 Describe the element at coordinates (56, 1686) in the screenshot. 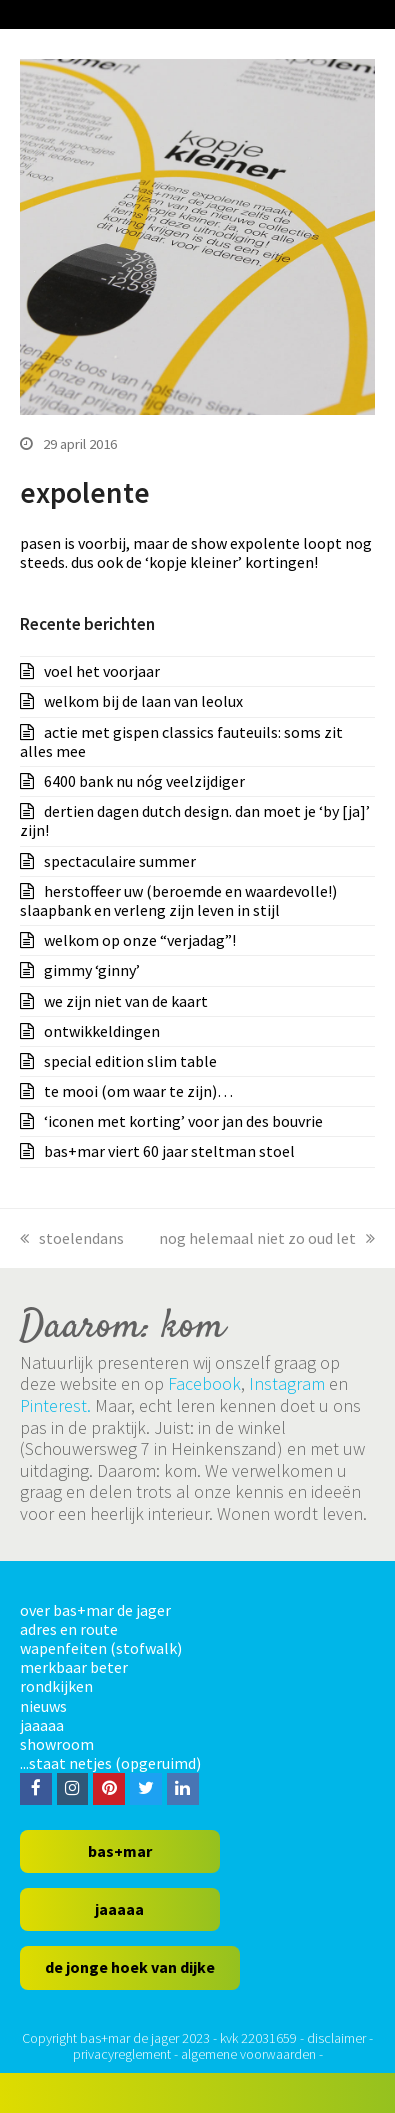

I see `rondkijken` at that location.